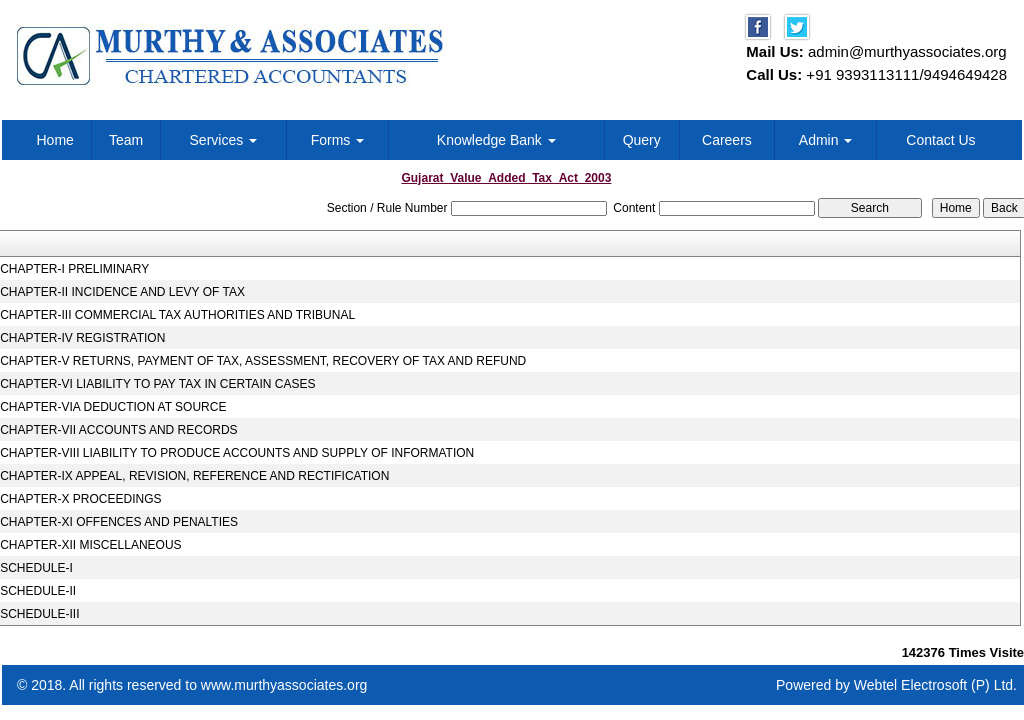 This screenshot has height=720, width=1024. Describe the element at coordinates (36, 568) in the screenshot. I see `SCHEDULE-I` at that location.